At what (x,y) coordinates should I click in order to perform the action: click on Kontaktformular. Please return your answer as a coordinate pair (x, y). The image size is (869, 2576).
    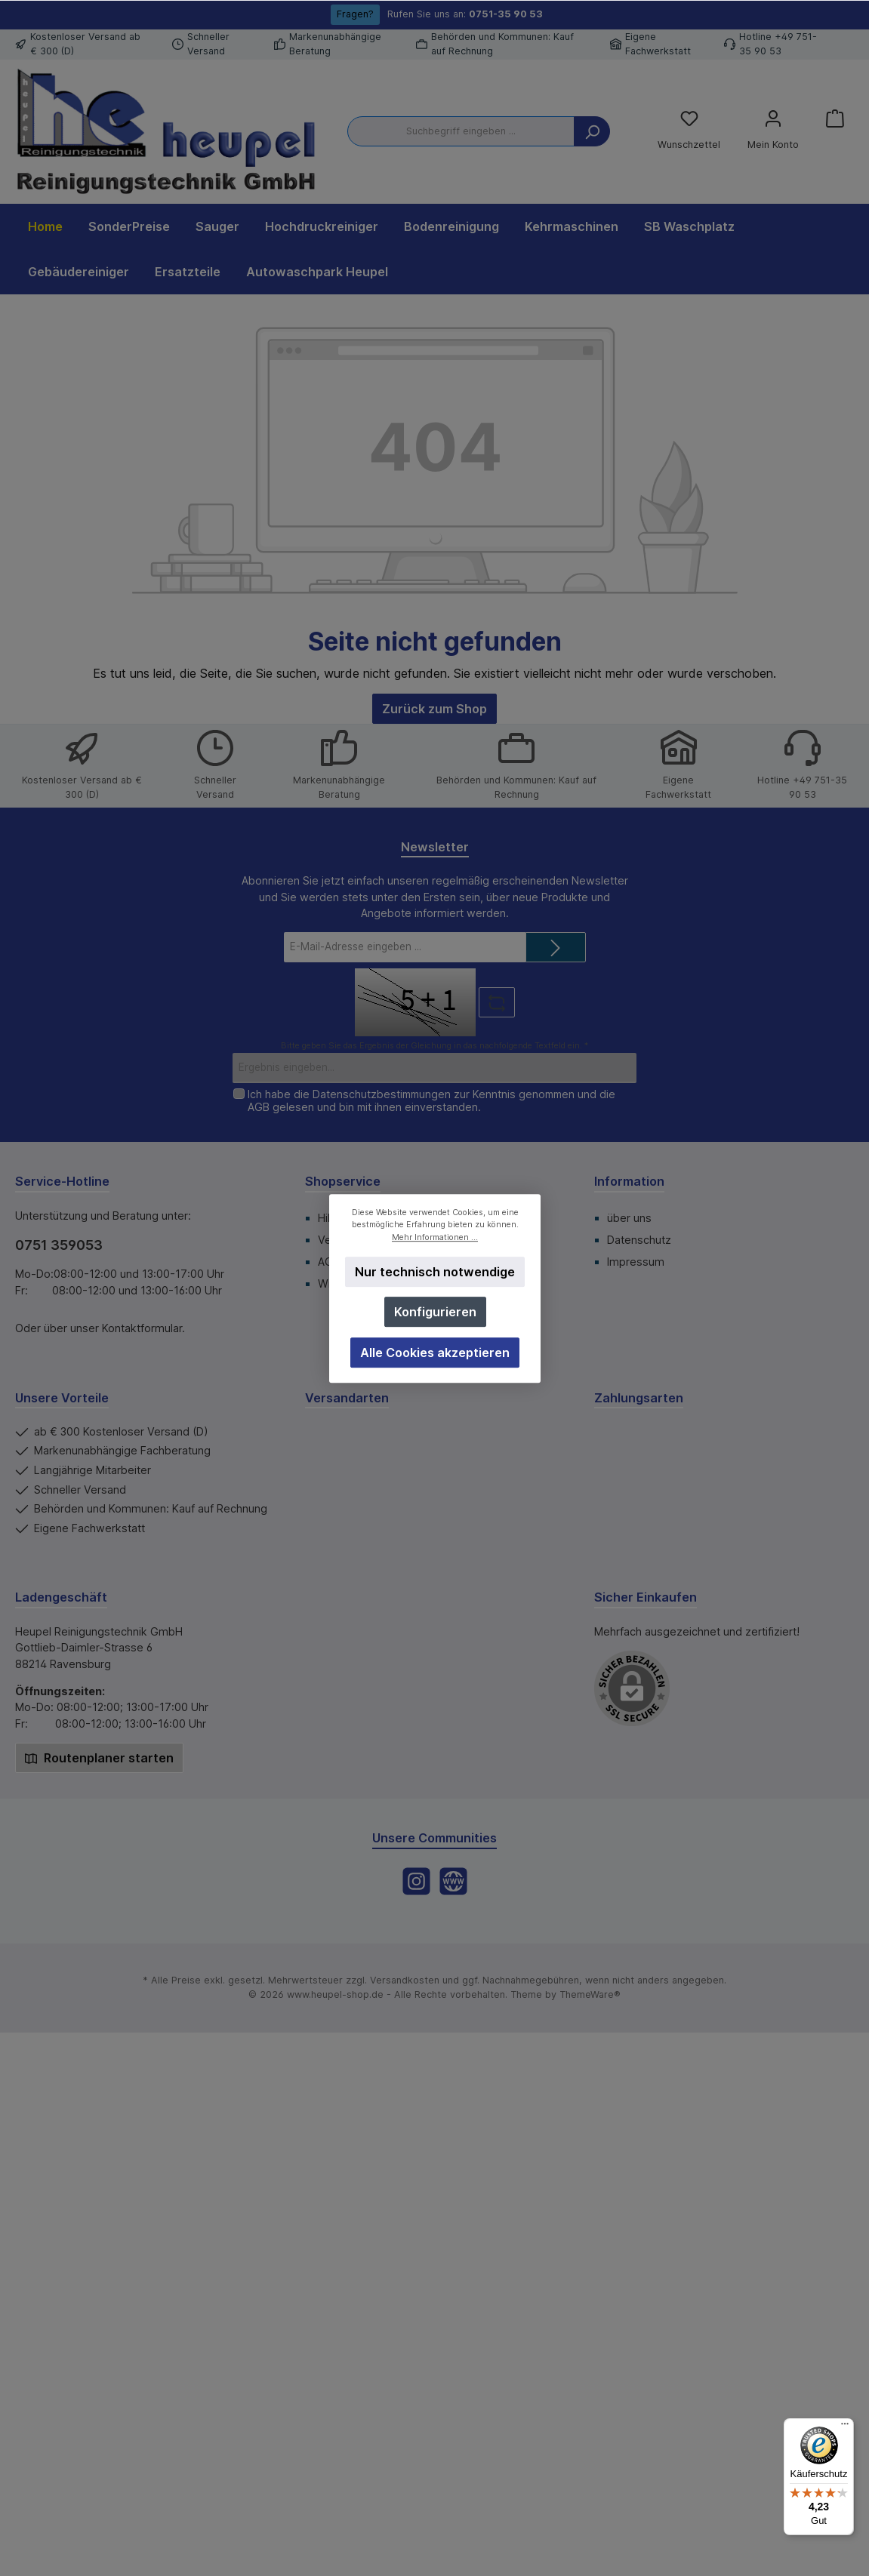
    Looking at the image, I should click on (142, 1328).